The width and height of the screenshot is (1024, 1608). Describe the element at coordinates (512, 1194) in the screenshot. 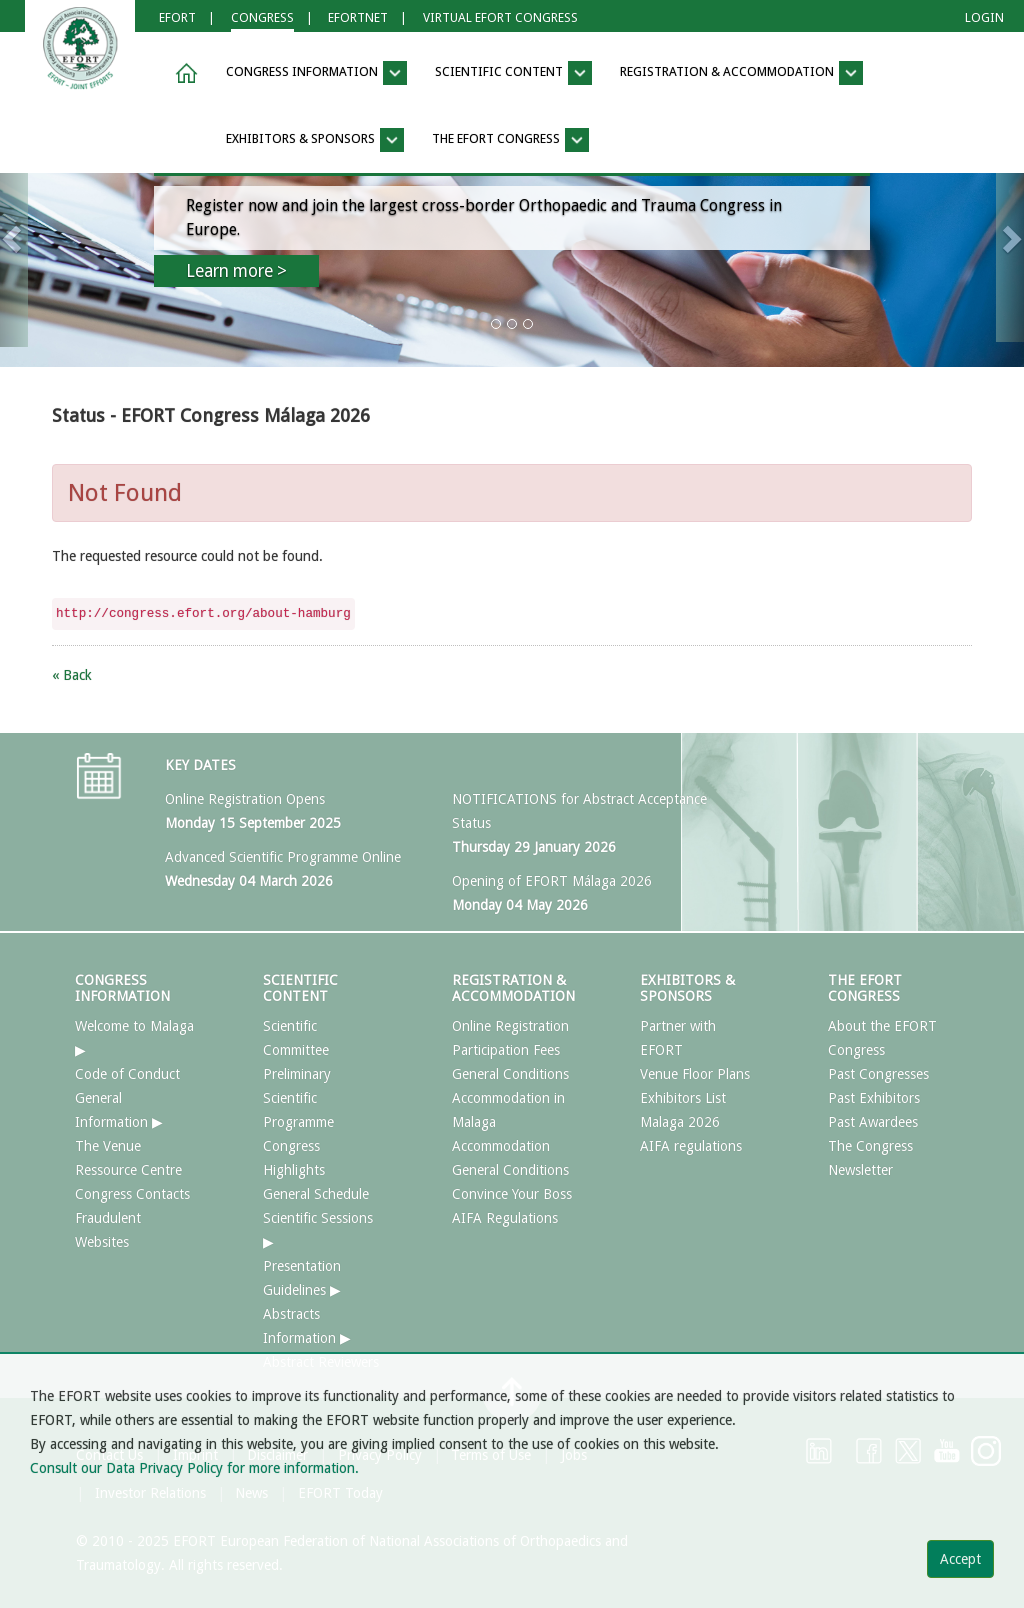

I see `Convince Your Boss` at that location.